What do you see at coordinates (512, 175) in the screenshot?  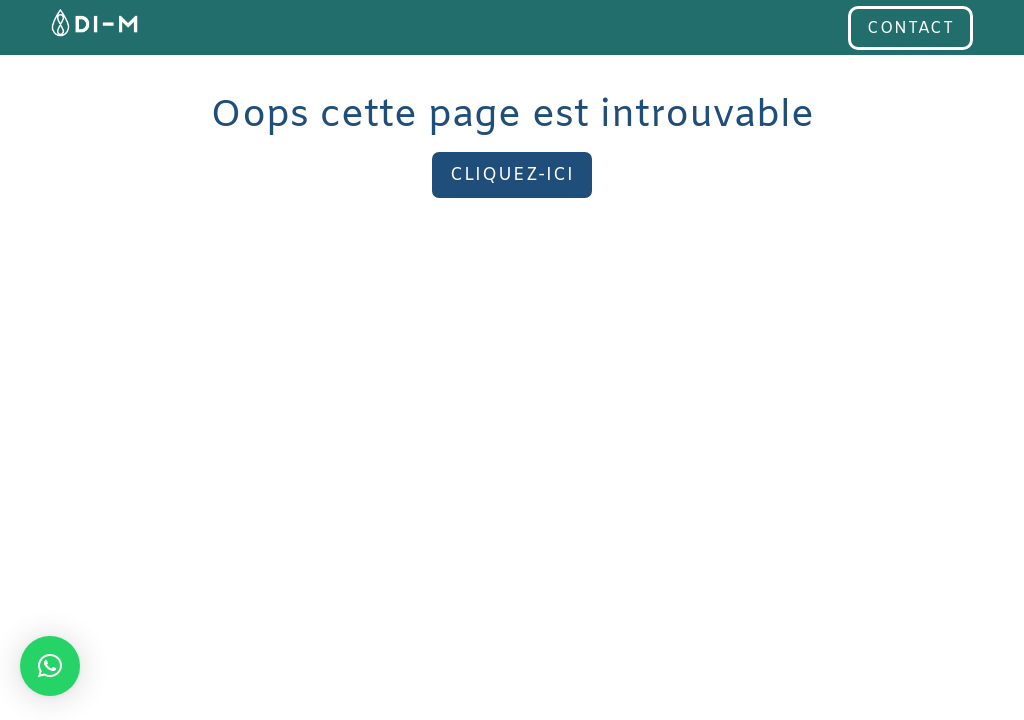 I see `Cliquez-ici` at bounding box center [512, 175].